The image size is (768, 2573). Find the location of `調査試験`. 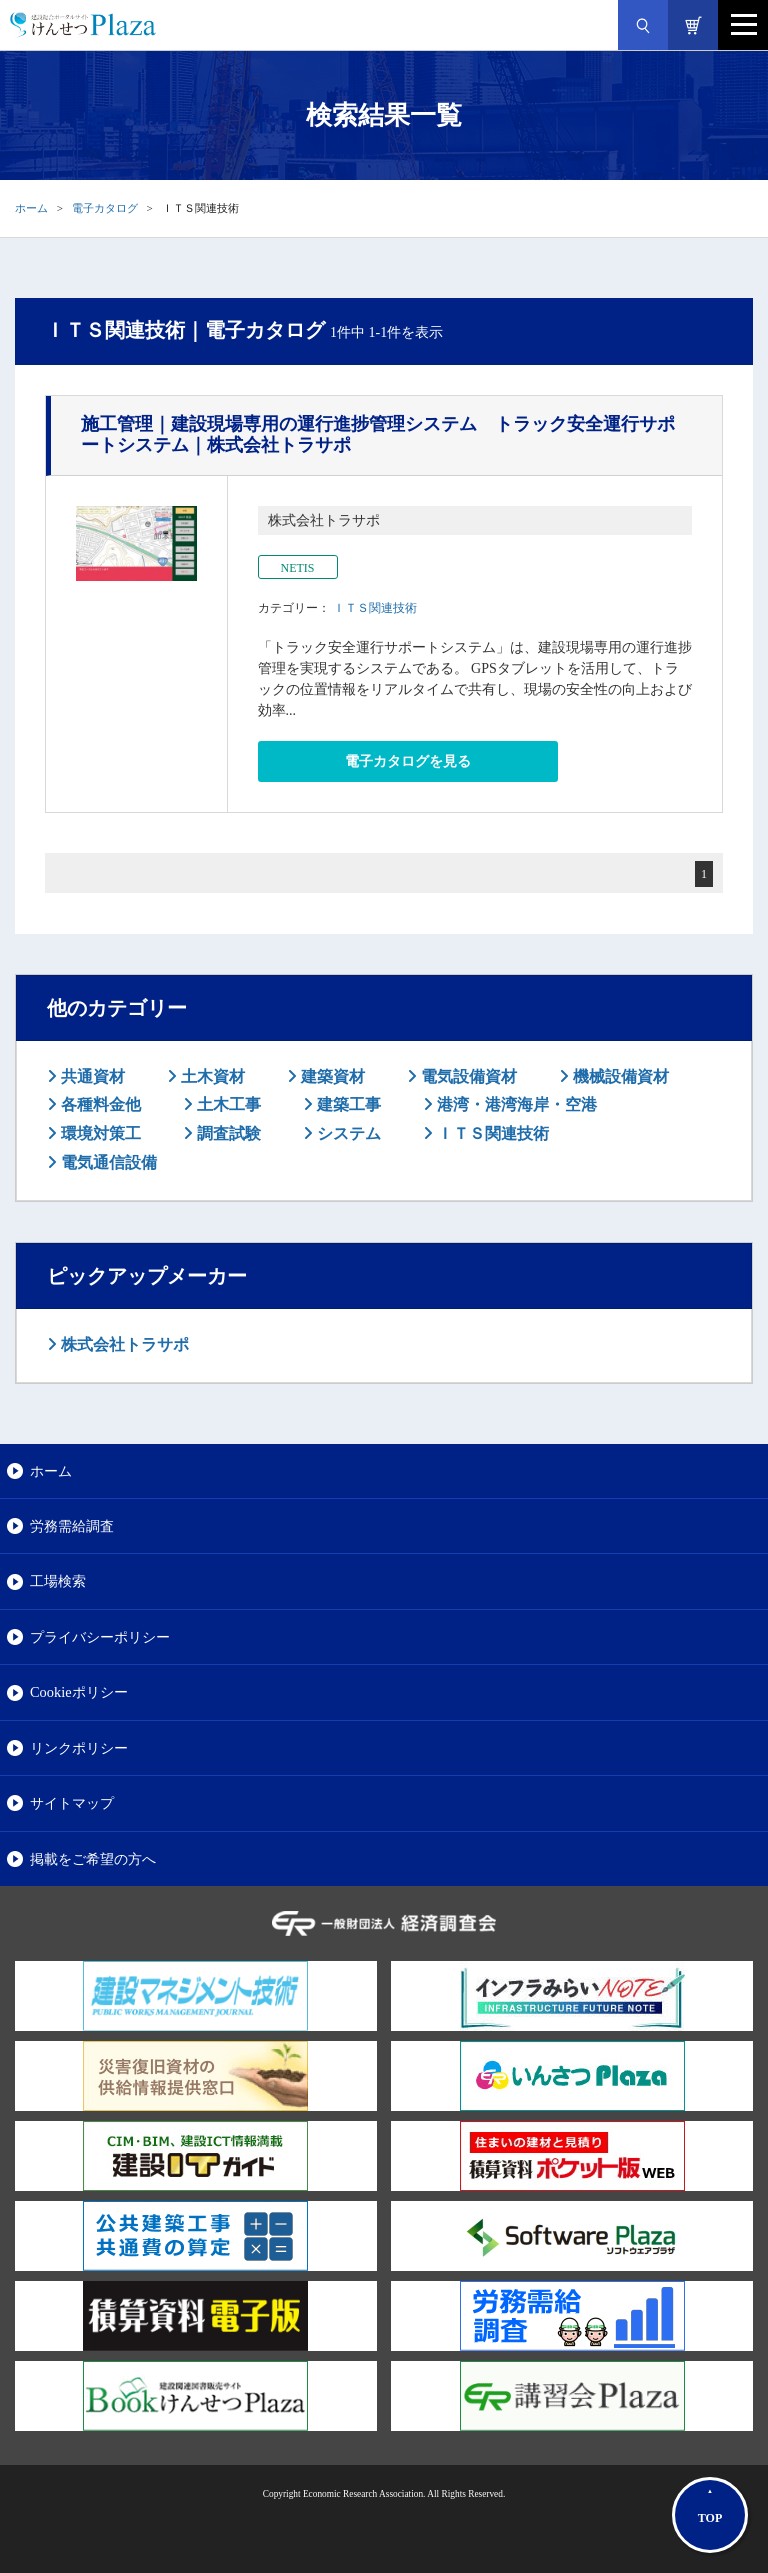

調査試験 is located at coordinates (227, 1133).